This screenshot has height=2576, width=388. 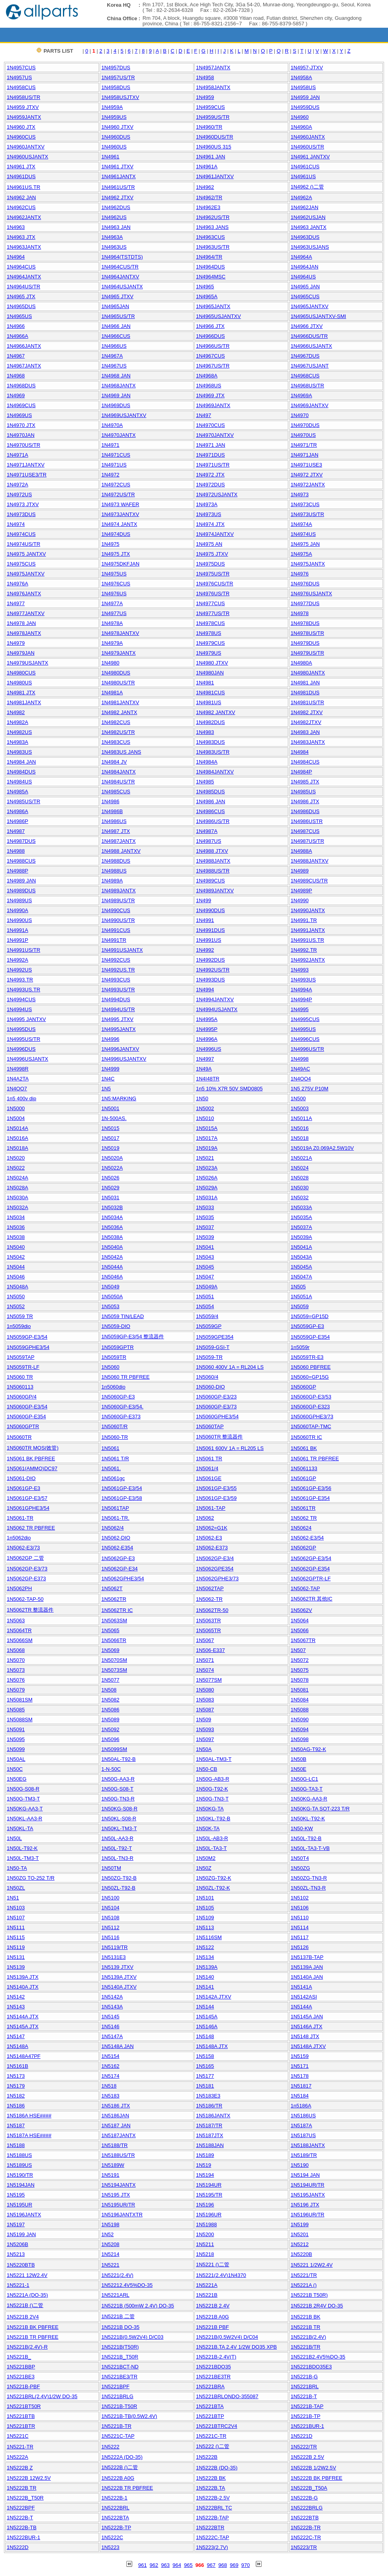 I want to click on 1N5017A, so click(x=206, y=1138).